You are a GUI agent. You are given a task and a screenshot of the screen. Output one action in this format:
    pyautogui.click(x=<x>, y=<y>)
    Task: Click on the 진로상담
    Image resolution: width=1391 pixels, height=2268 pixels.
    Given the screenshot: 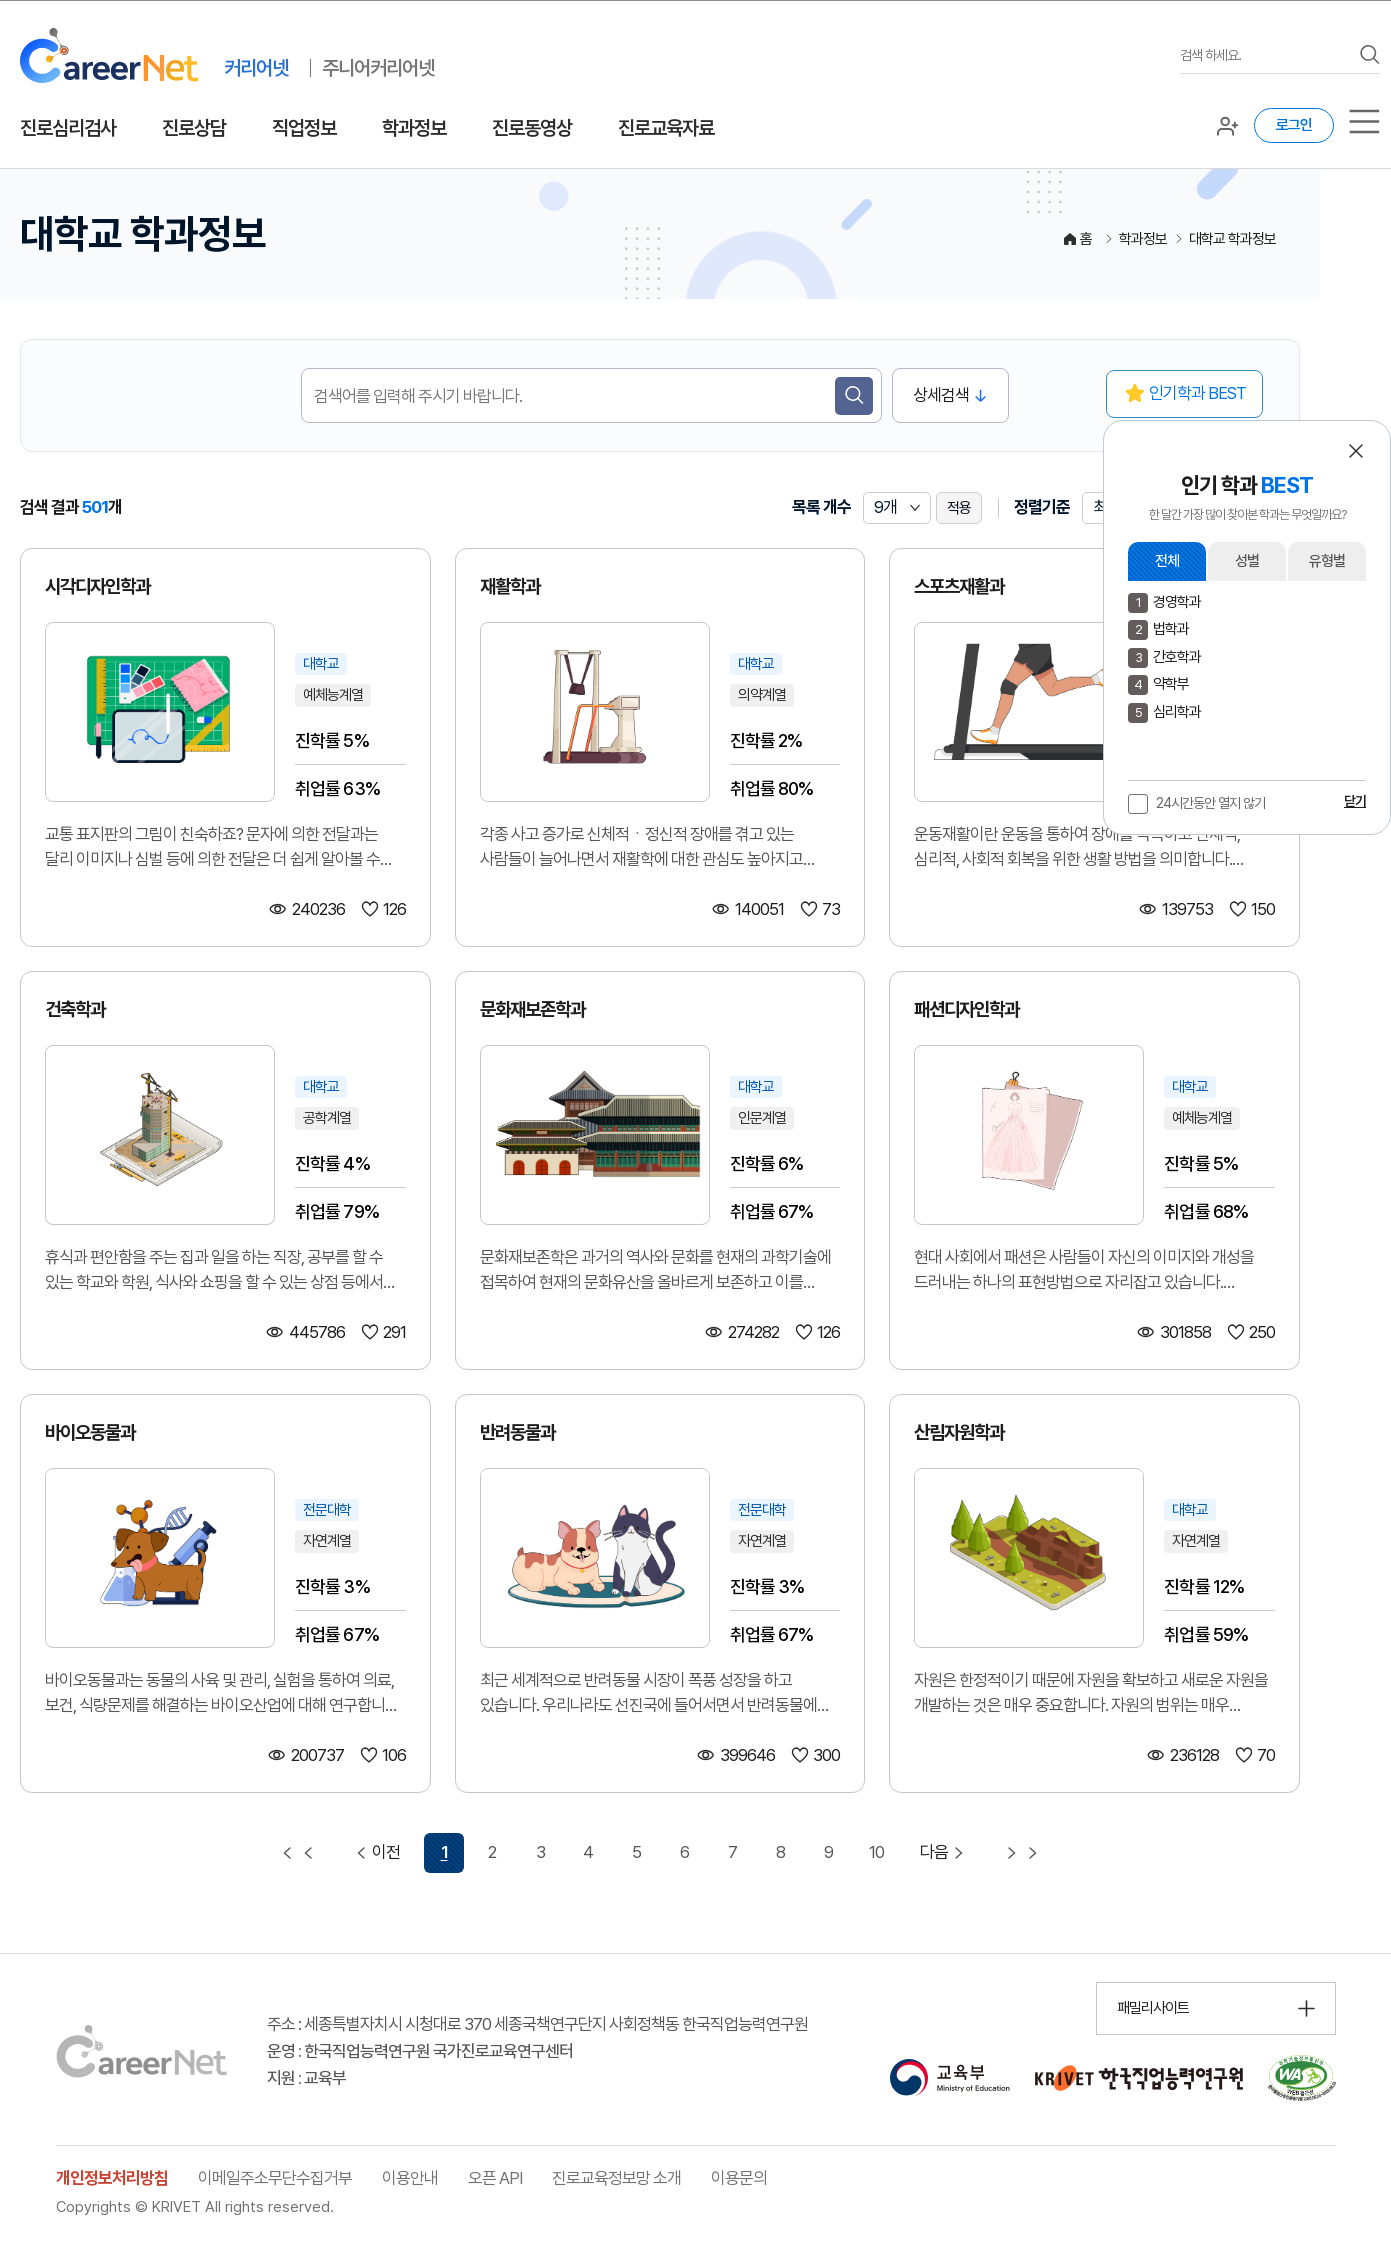 What is the action you would take?
    pyautogui.click(x=194, y=128)
    